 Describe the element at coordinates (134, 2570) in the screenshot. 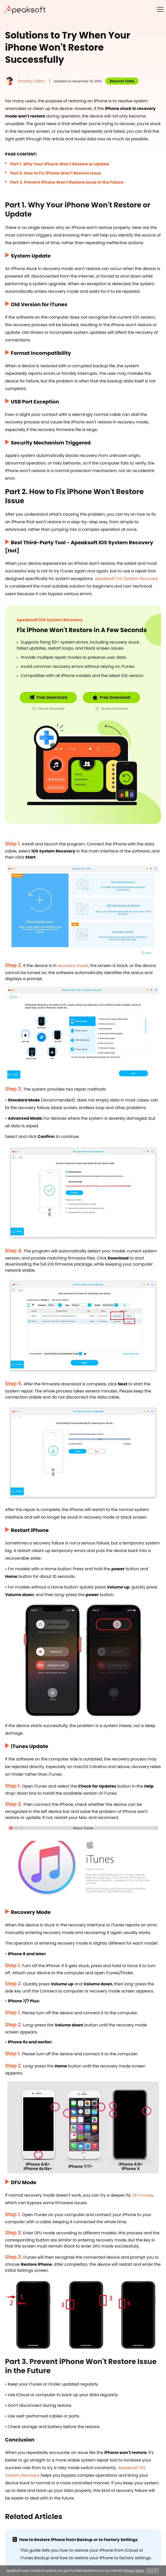

I see `Privacy Policy` at that location.